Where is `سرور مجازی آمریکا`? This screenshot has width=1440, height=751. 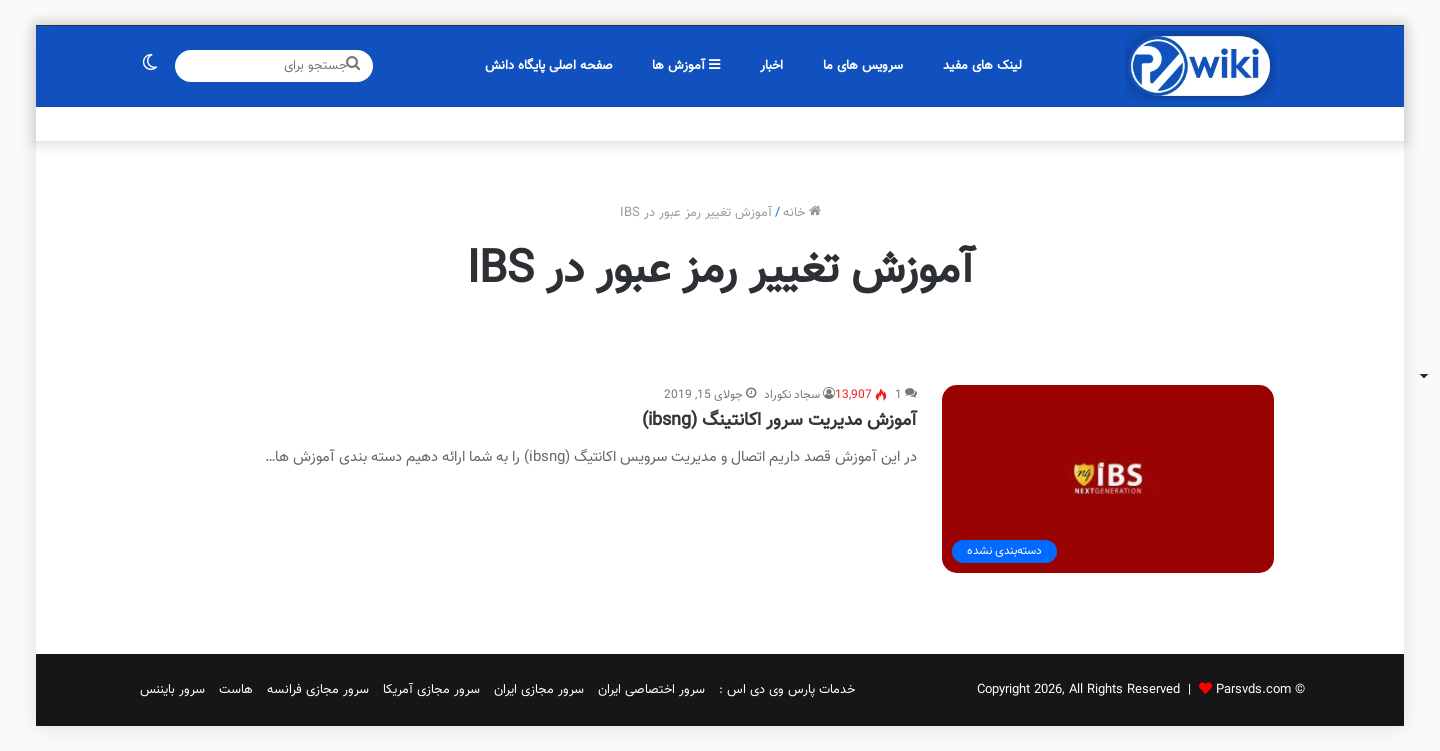
سرور مجازی آمریکا is located at coordinates (431, 690).